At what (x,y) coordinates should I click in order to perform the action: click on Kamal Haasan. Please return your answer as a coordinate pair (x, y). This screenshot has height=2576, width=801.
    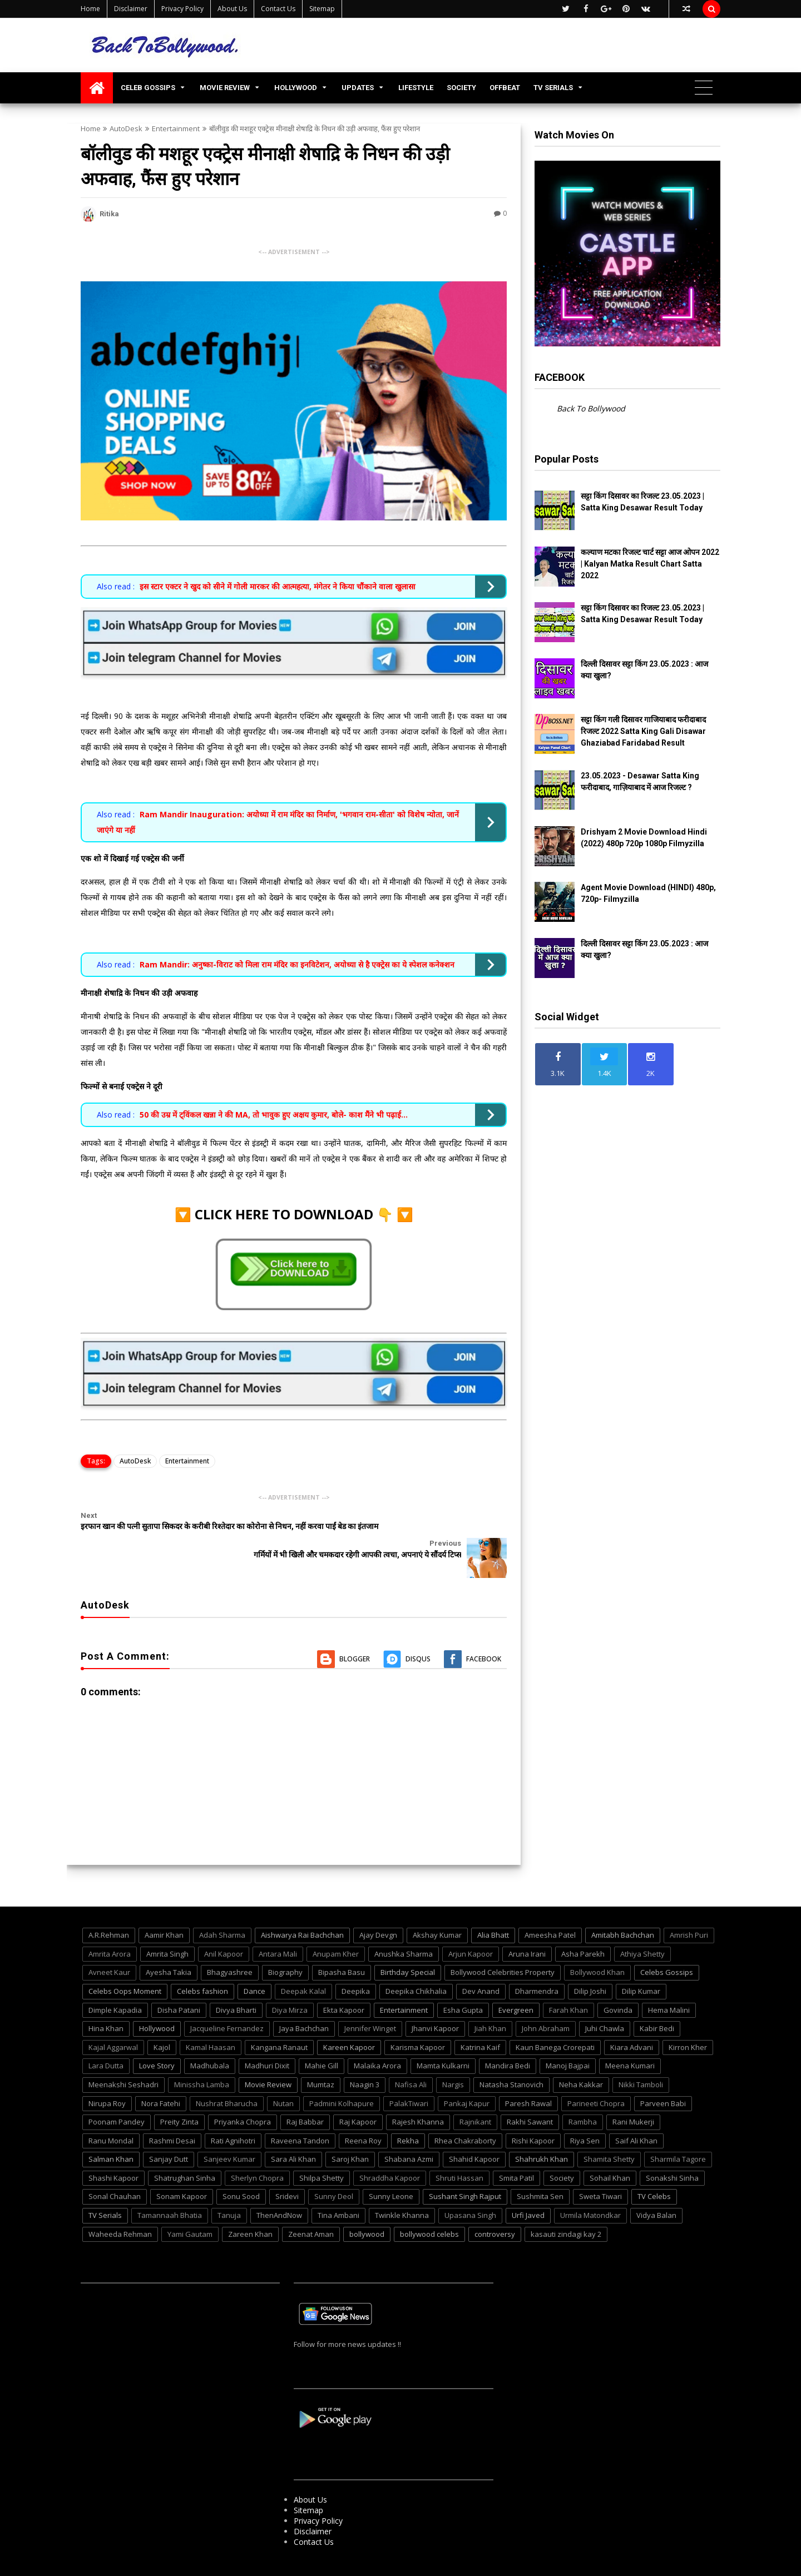
    Looking at the image, I should click on (210, 2019).